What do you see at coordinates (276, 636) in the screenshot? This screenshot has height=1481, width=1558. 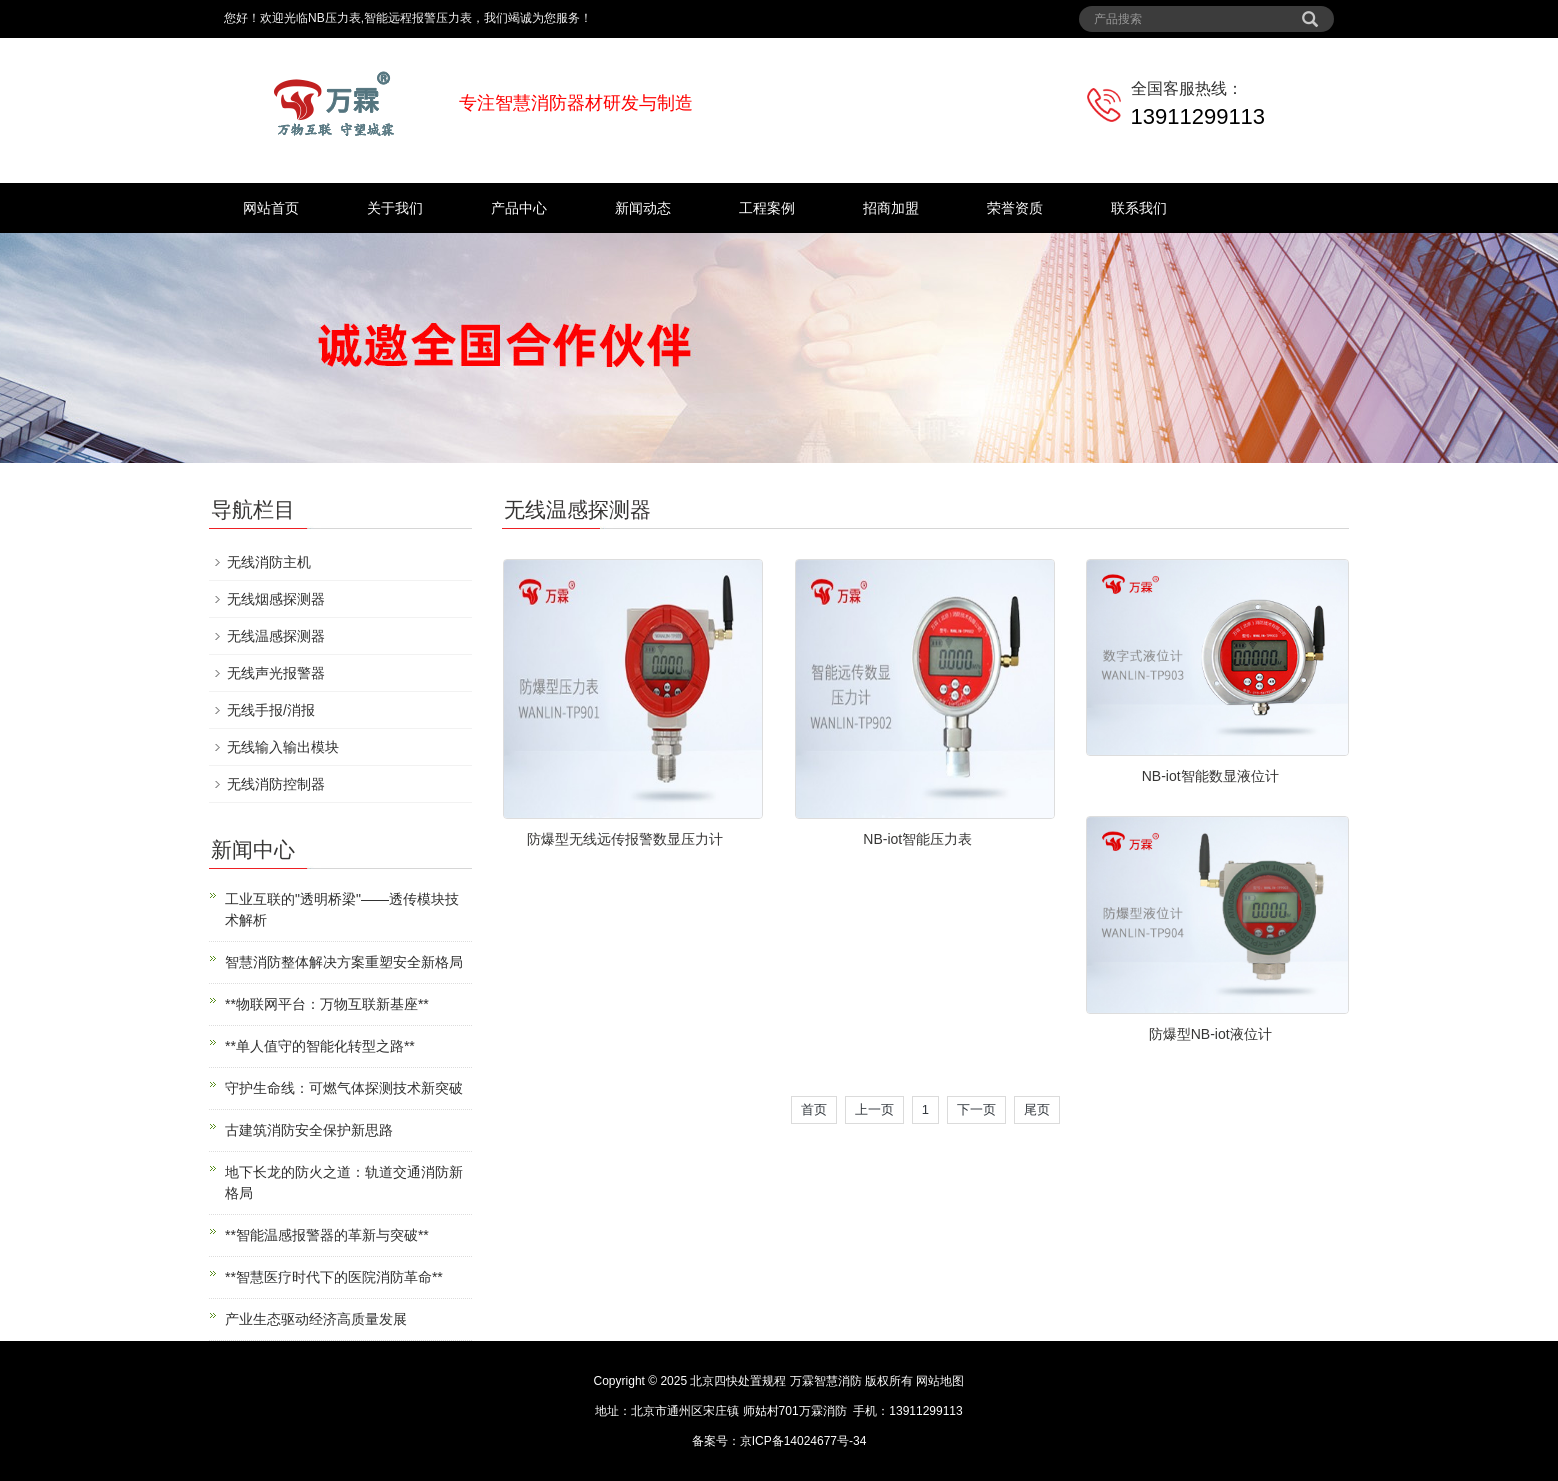 I see `无线温感探测器` at bounding box center [276, 636].